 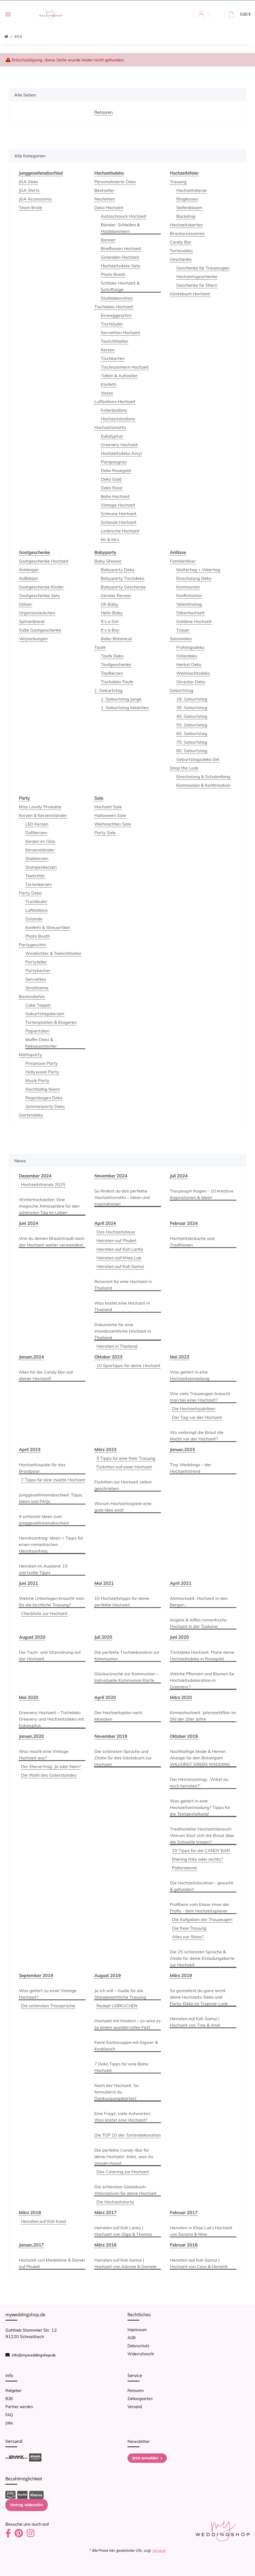 What do you see at coordinates (184, 2245) in the screenshot?
I see `Februar 2016` at bounding box center [184, 2245].